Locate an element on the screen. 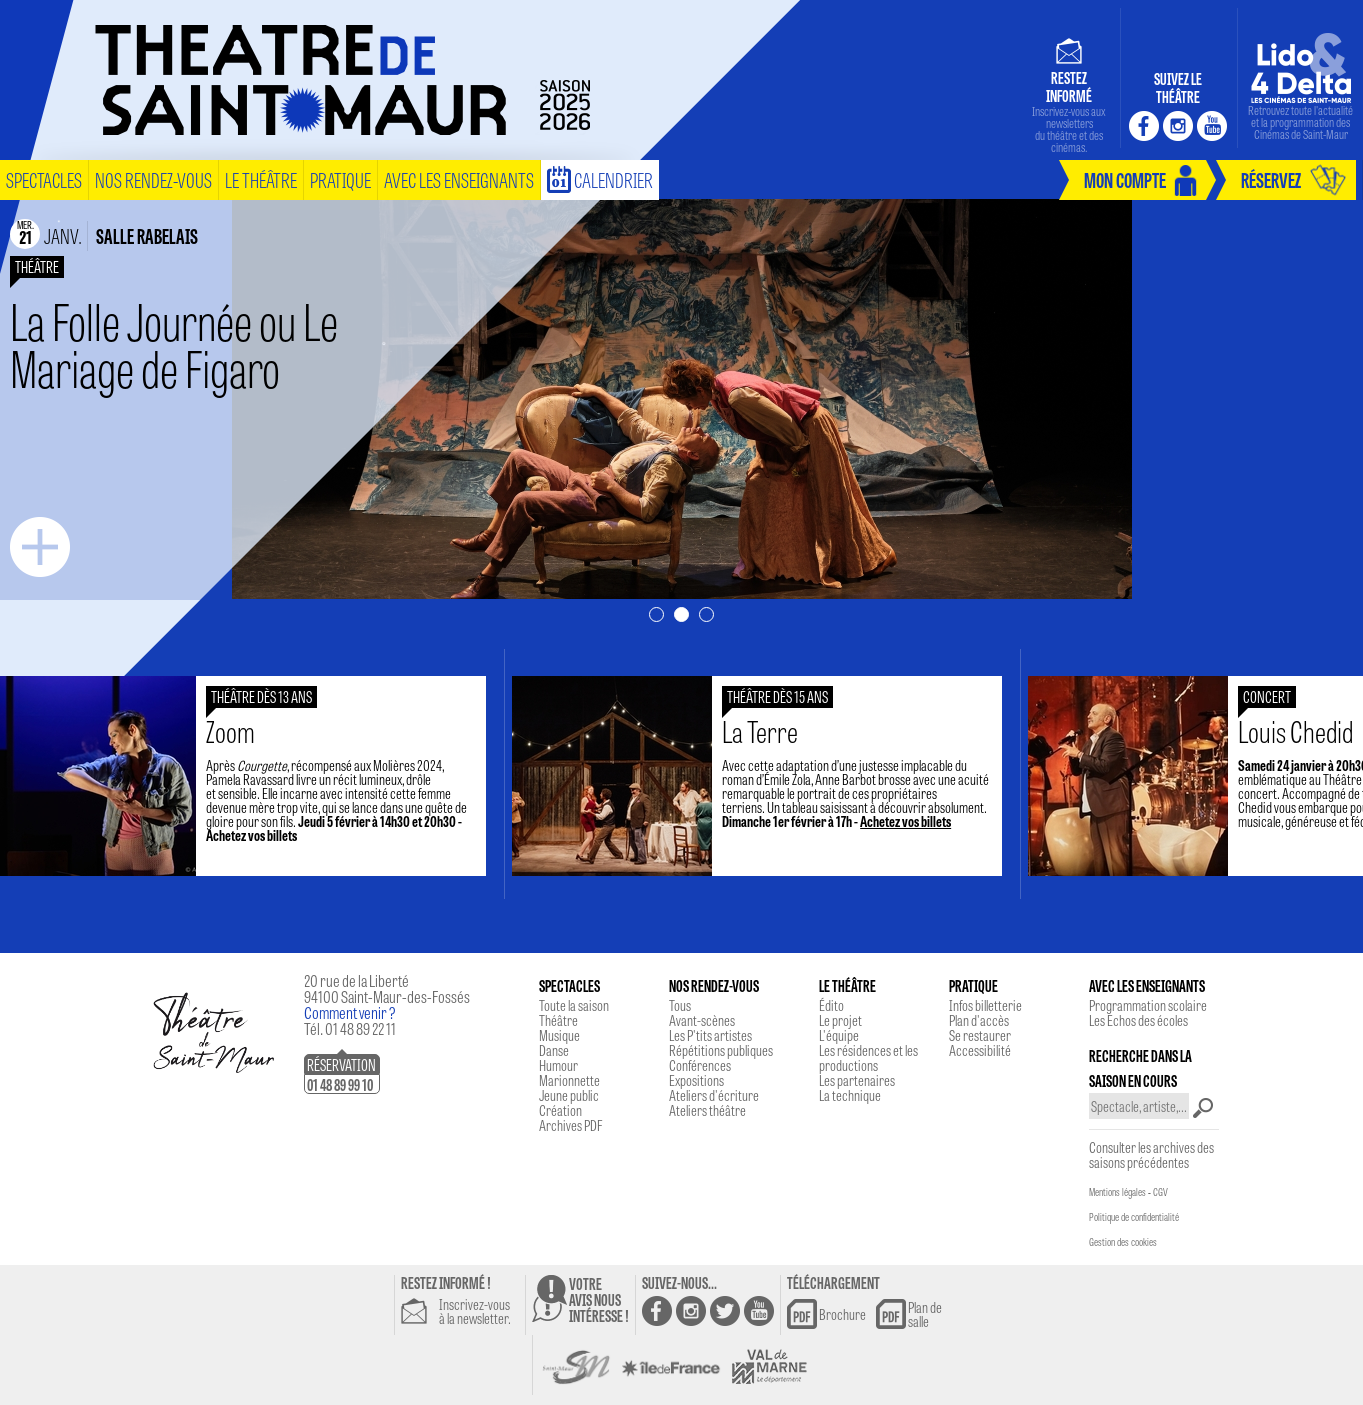 This screenshot has width=1363, height=1405. Édito is located at coordinates (831, 1005).